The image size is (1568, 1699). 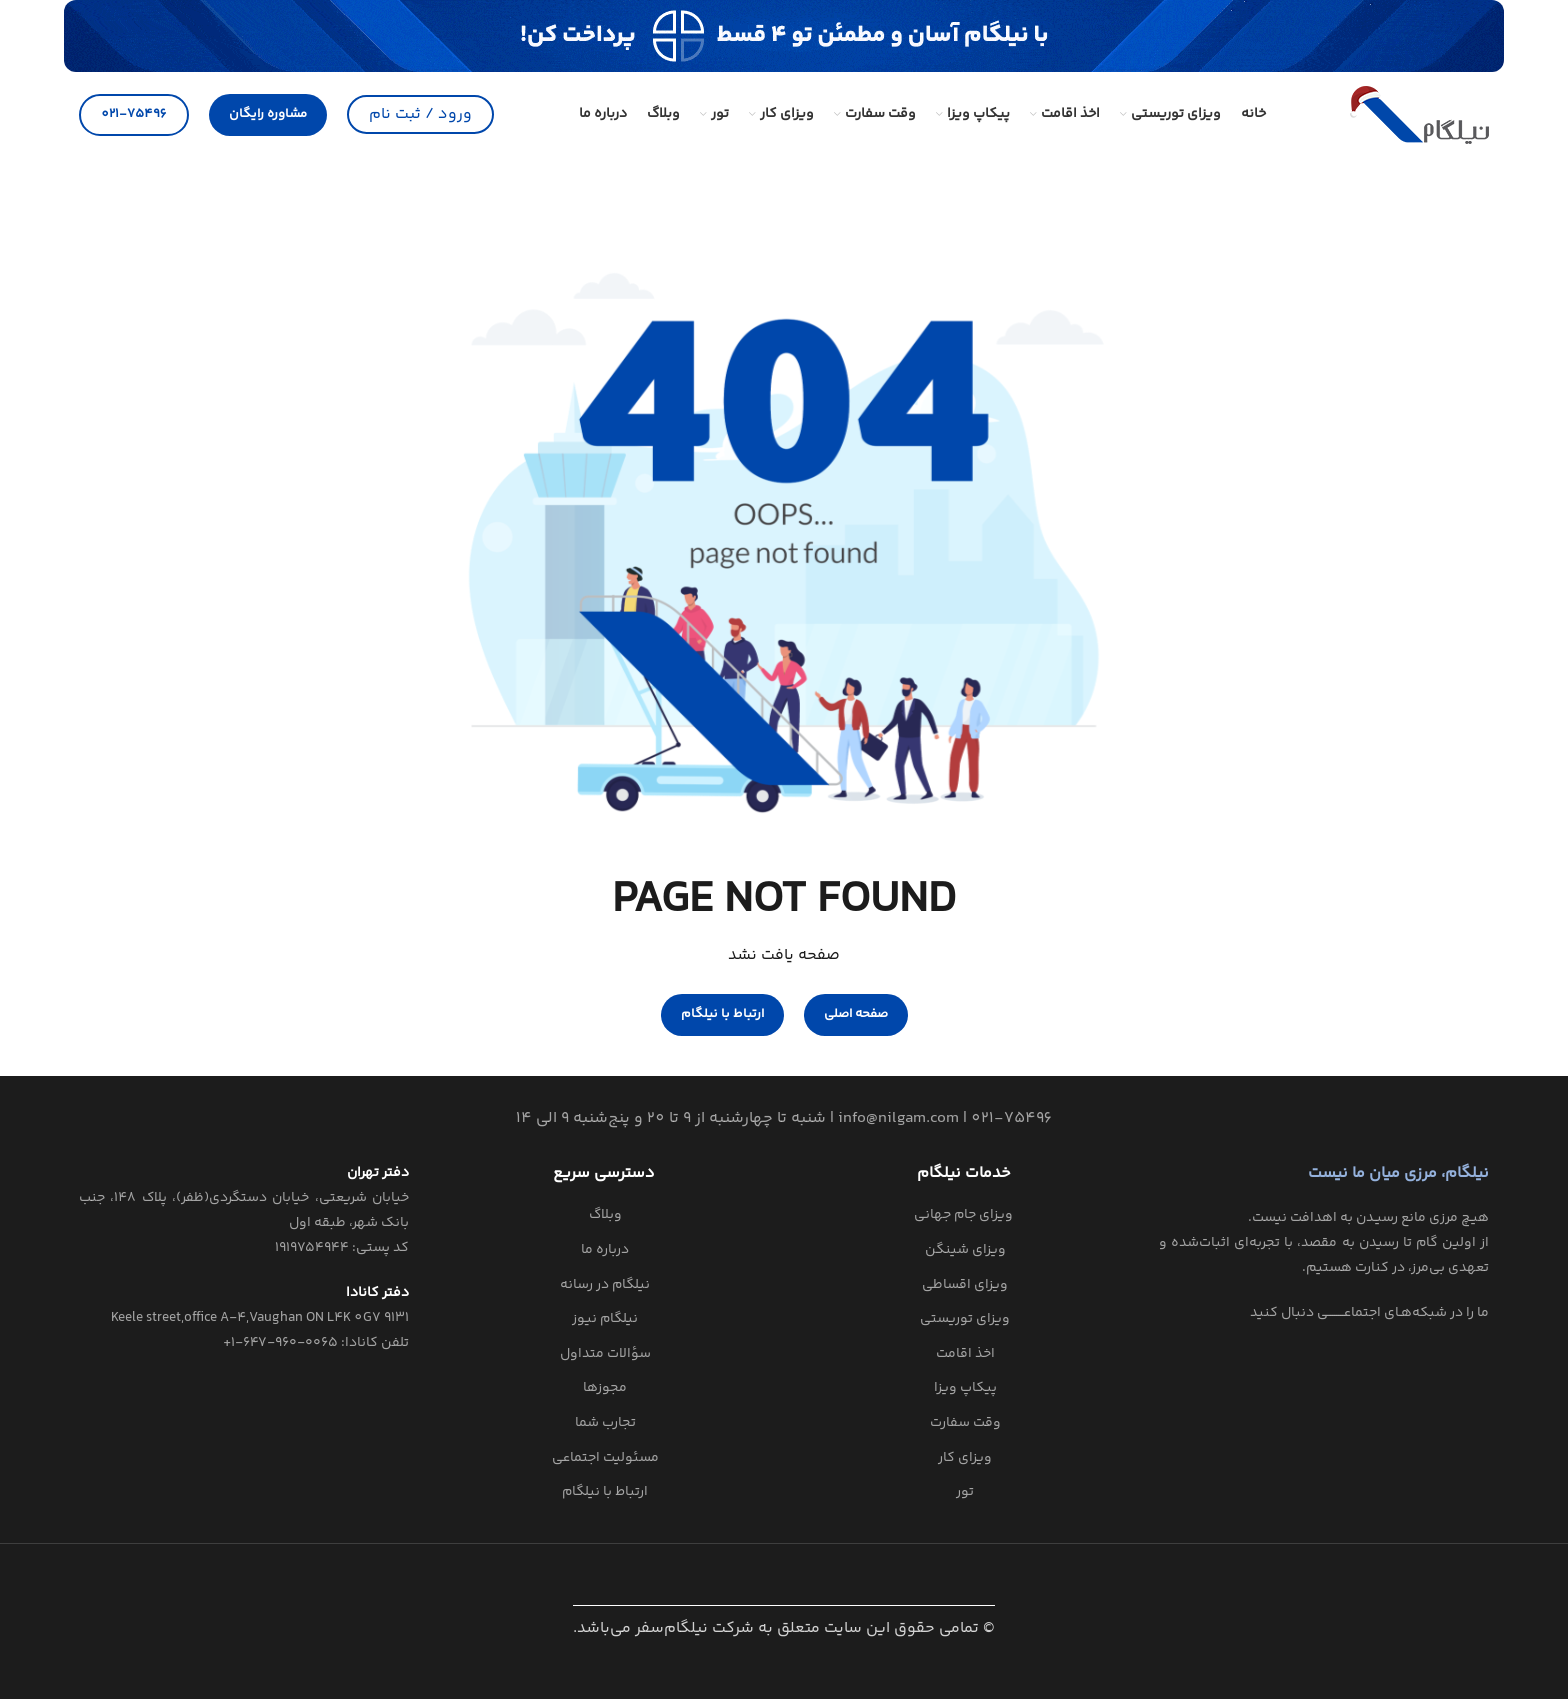 What do you see at coordinates (268, 114) in the screenshot?
I see `مشاوره رایگان` at bounding box center [268, 114].